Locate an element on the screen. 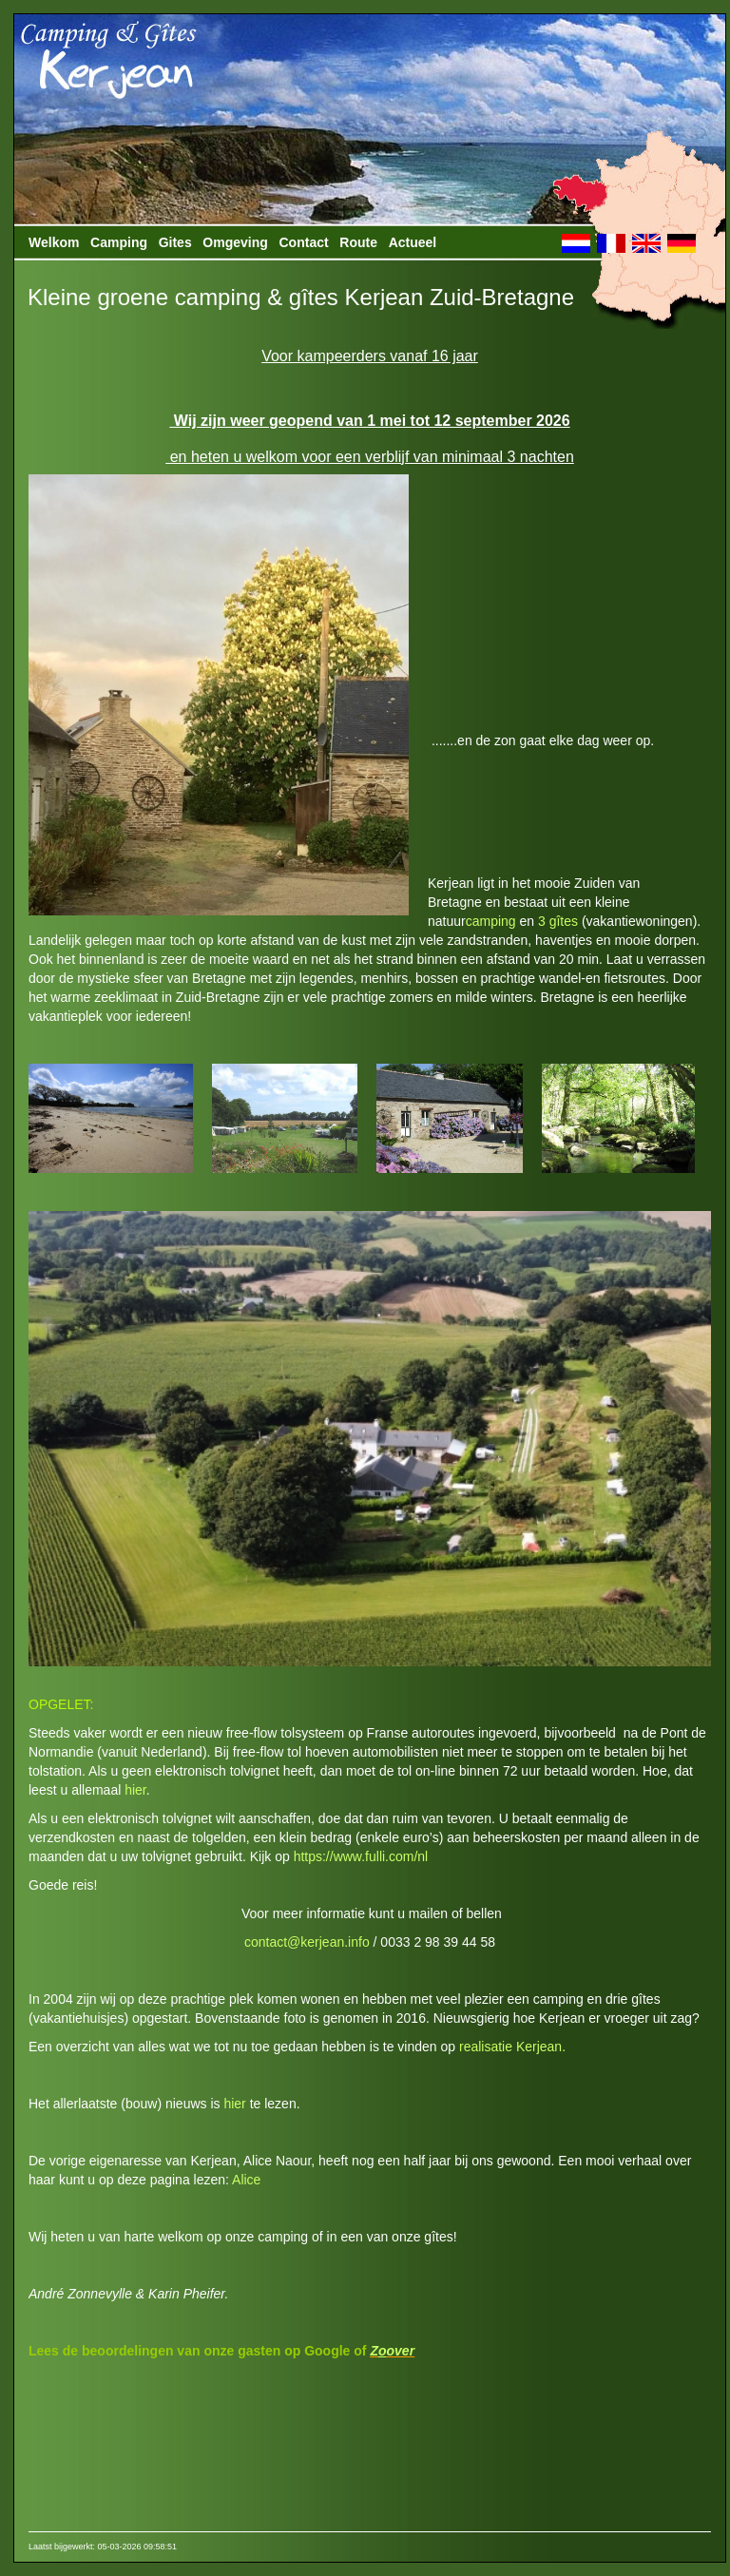 The image size is (730, 2576). Omgeving is located at coordinates (234, 242).